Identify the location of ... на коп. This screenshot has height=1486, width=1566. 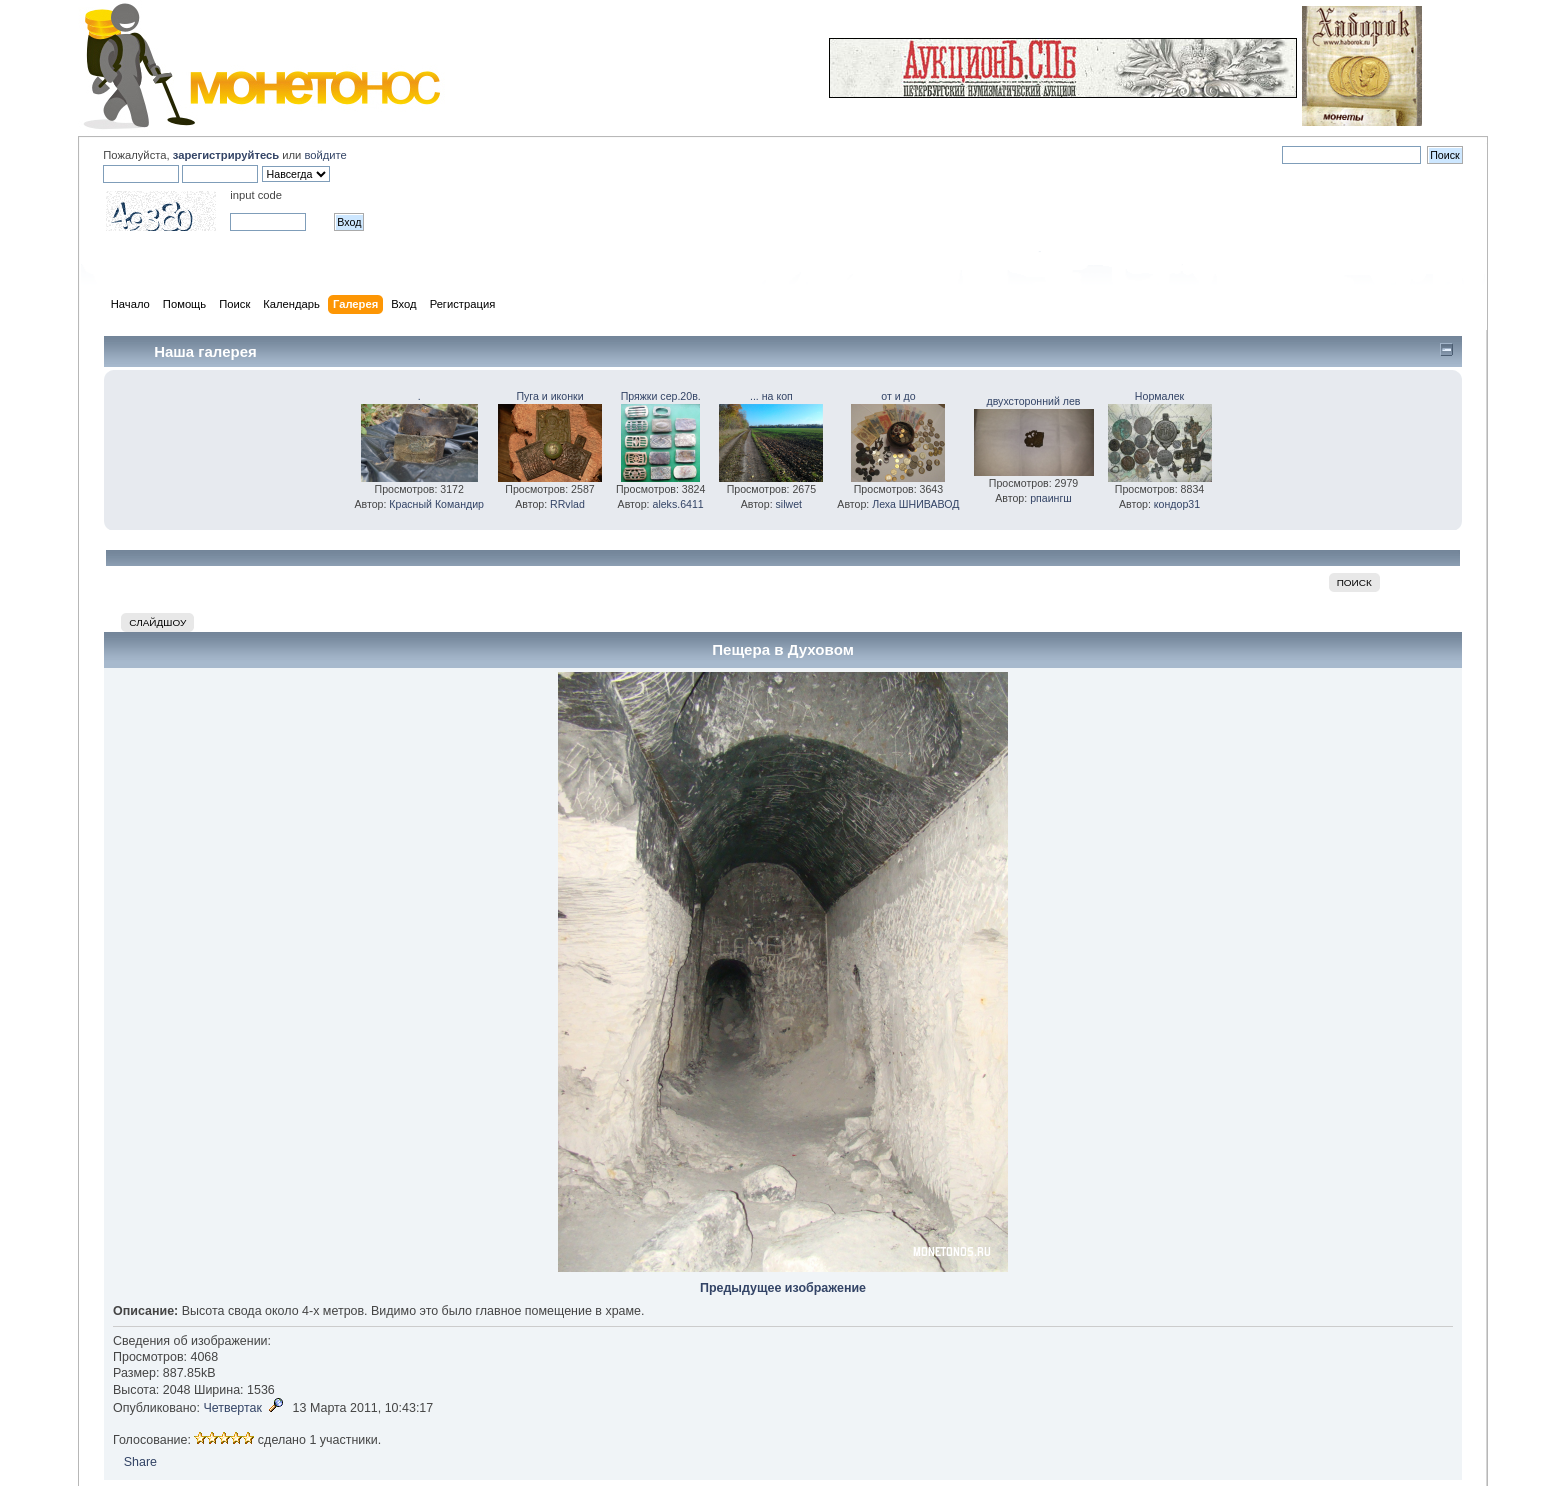
(771, 396).